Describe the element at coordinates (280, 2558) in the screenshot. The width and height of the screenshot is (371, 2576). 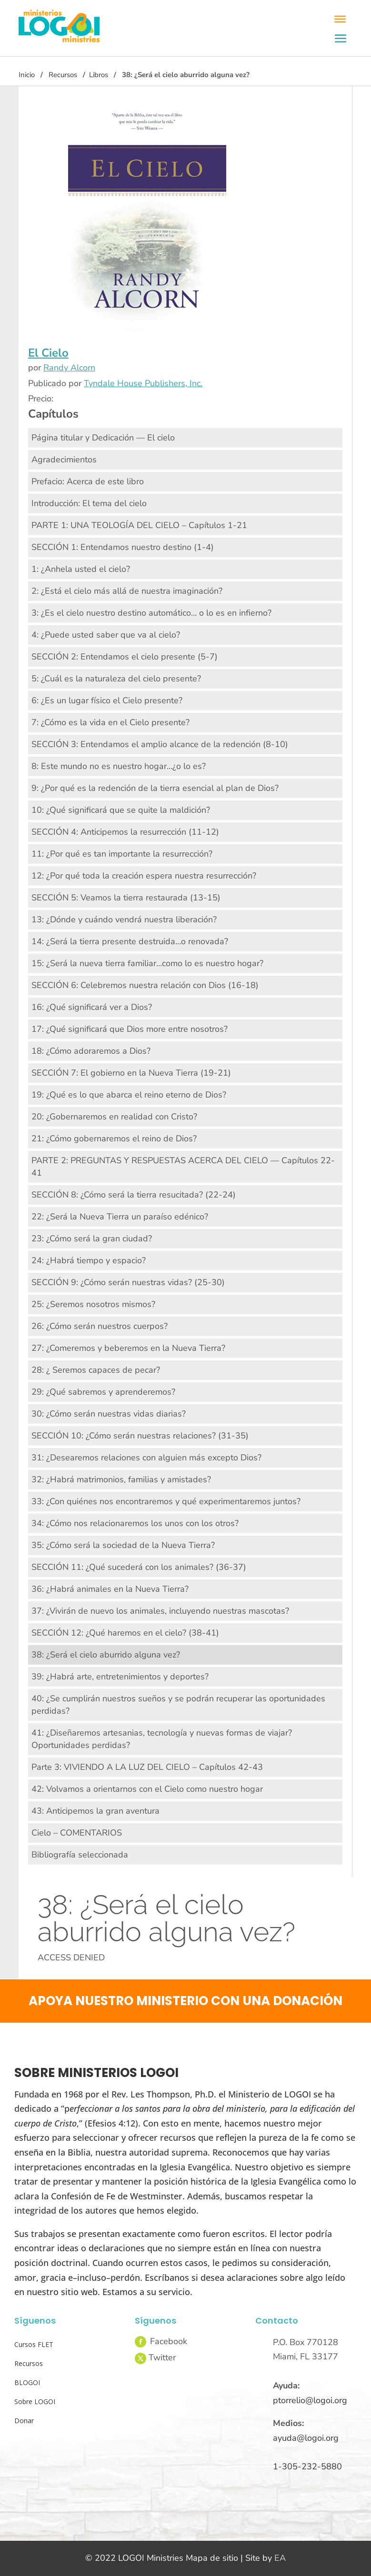
I see `EA` at that location.